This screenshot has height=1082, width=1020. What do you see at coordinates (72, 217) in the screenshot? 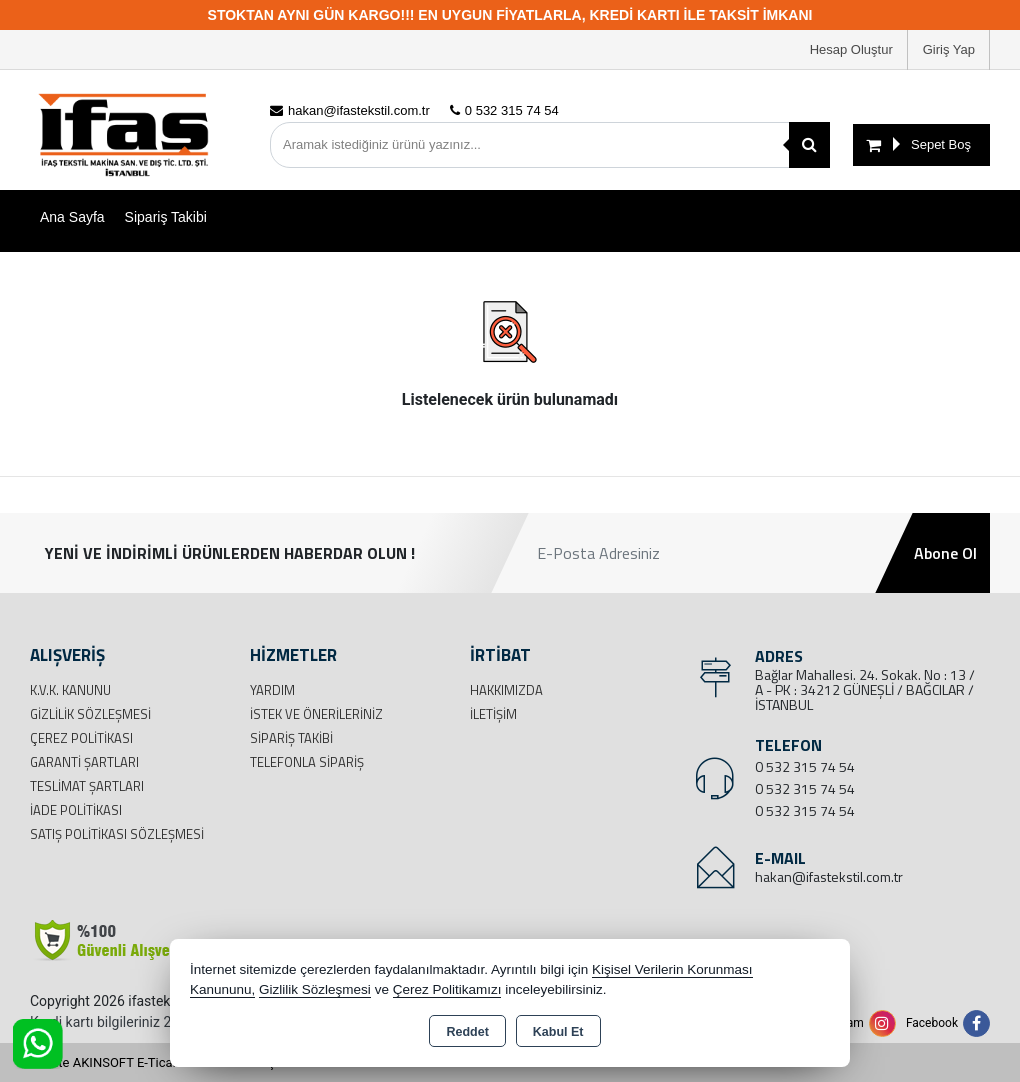
I see `Ana Sayfa` at bounding box center [72, 217].